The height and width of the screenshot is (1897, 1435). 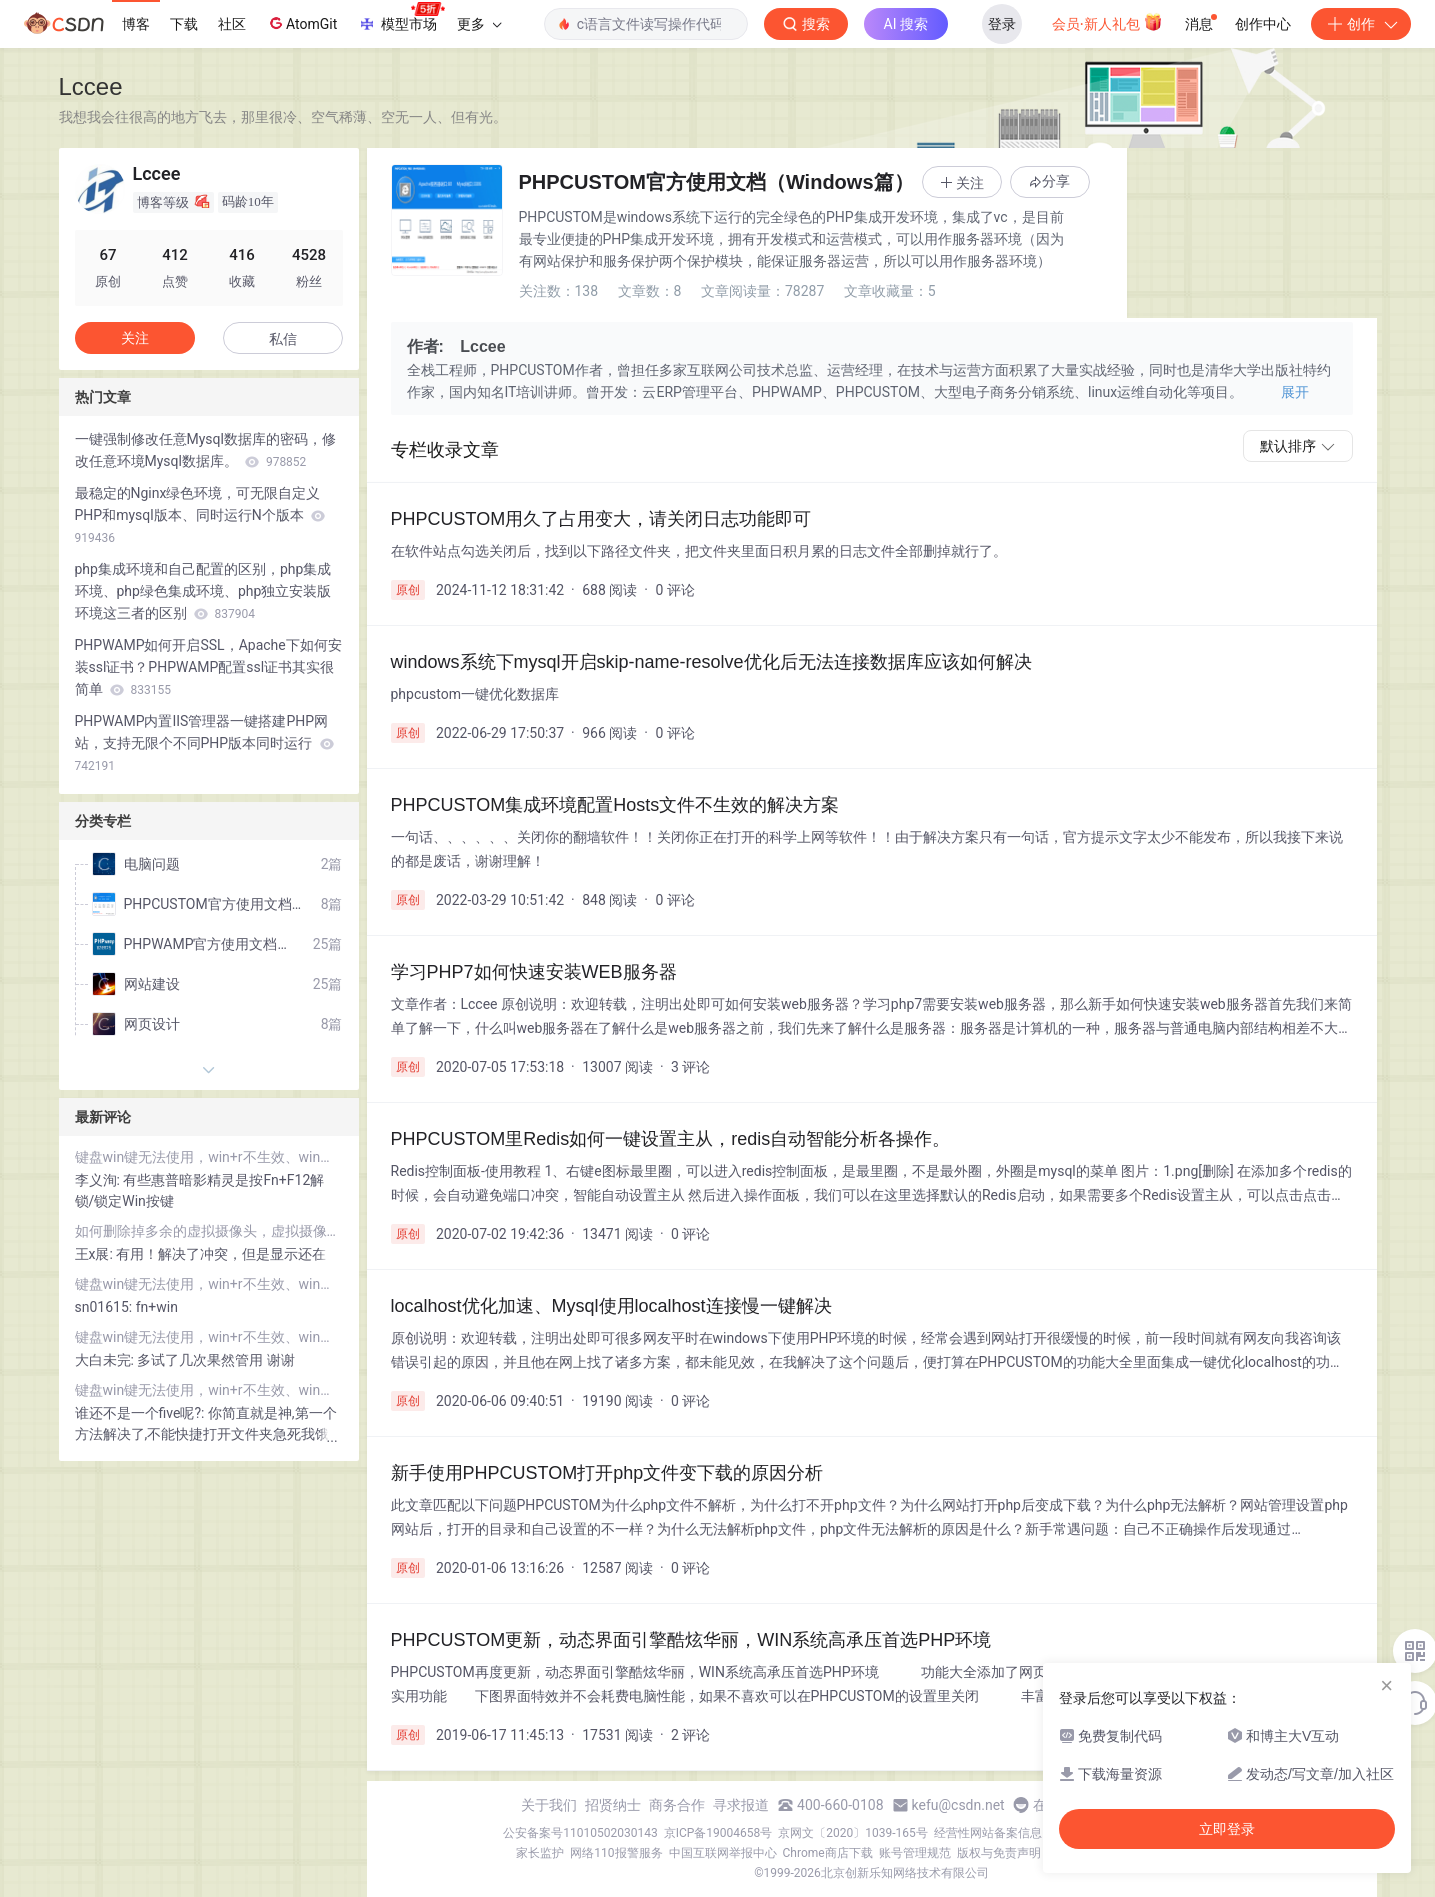 I want to click on 版权与免责声明, so click(x=999, y=1853).